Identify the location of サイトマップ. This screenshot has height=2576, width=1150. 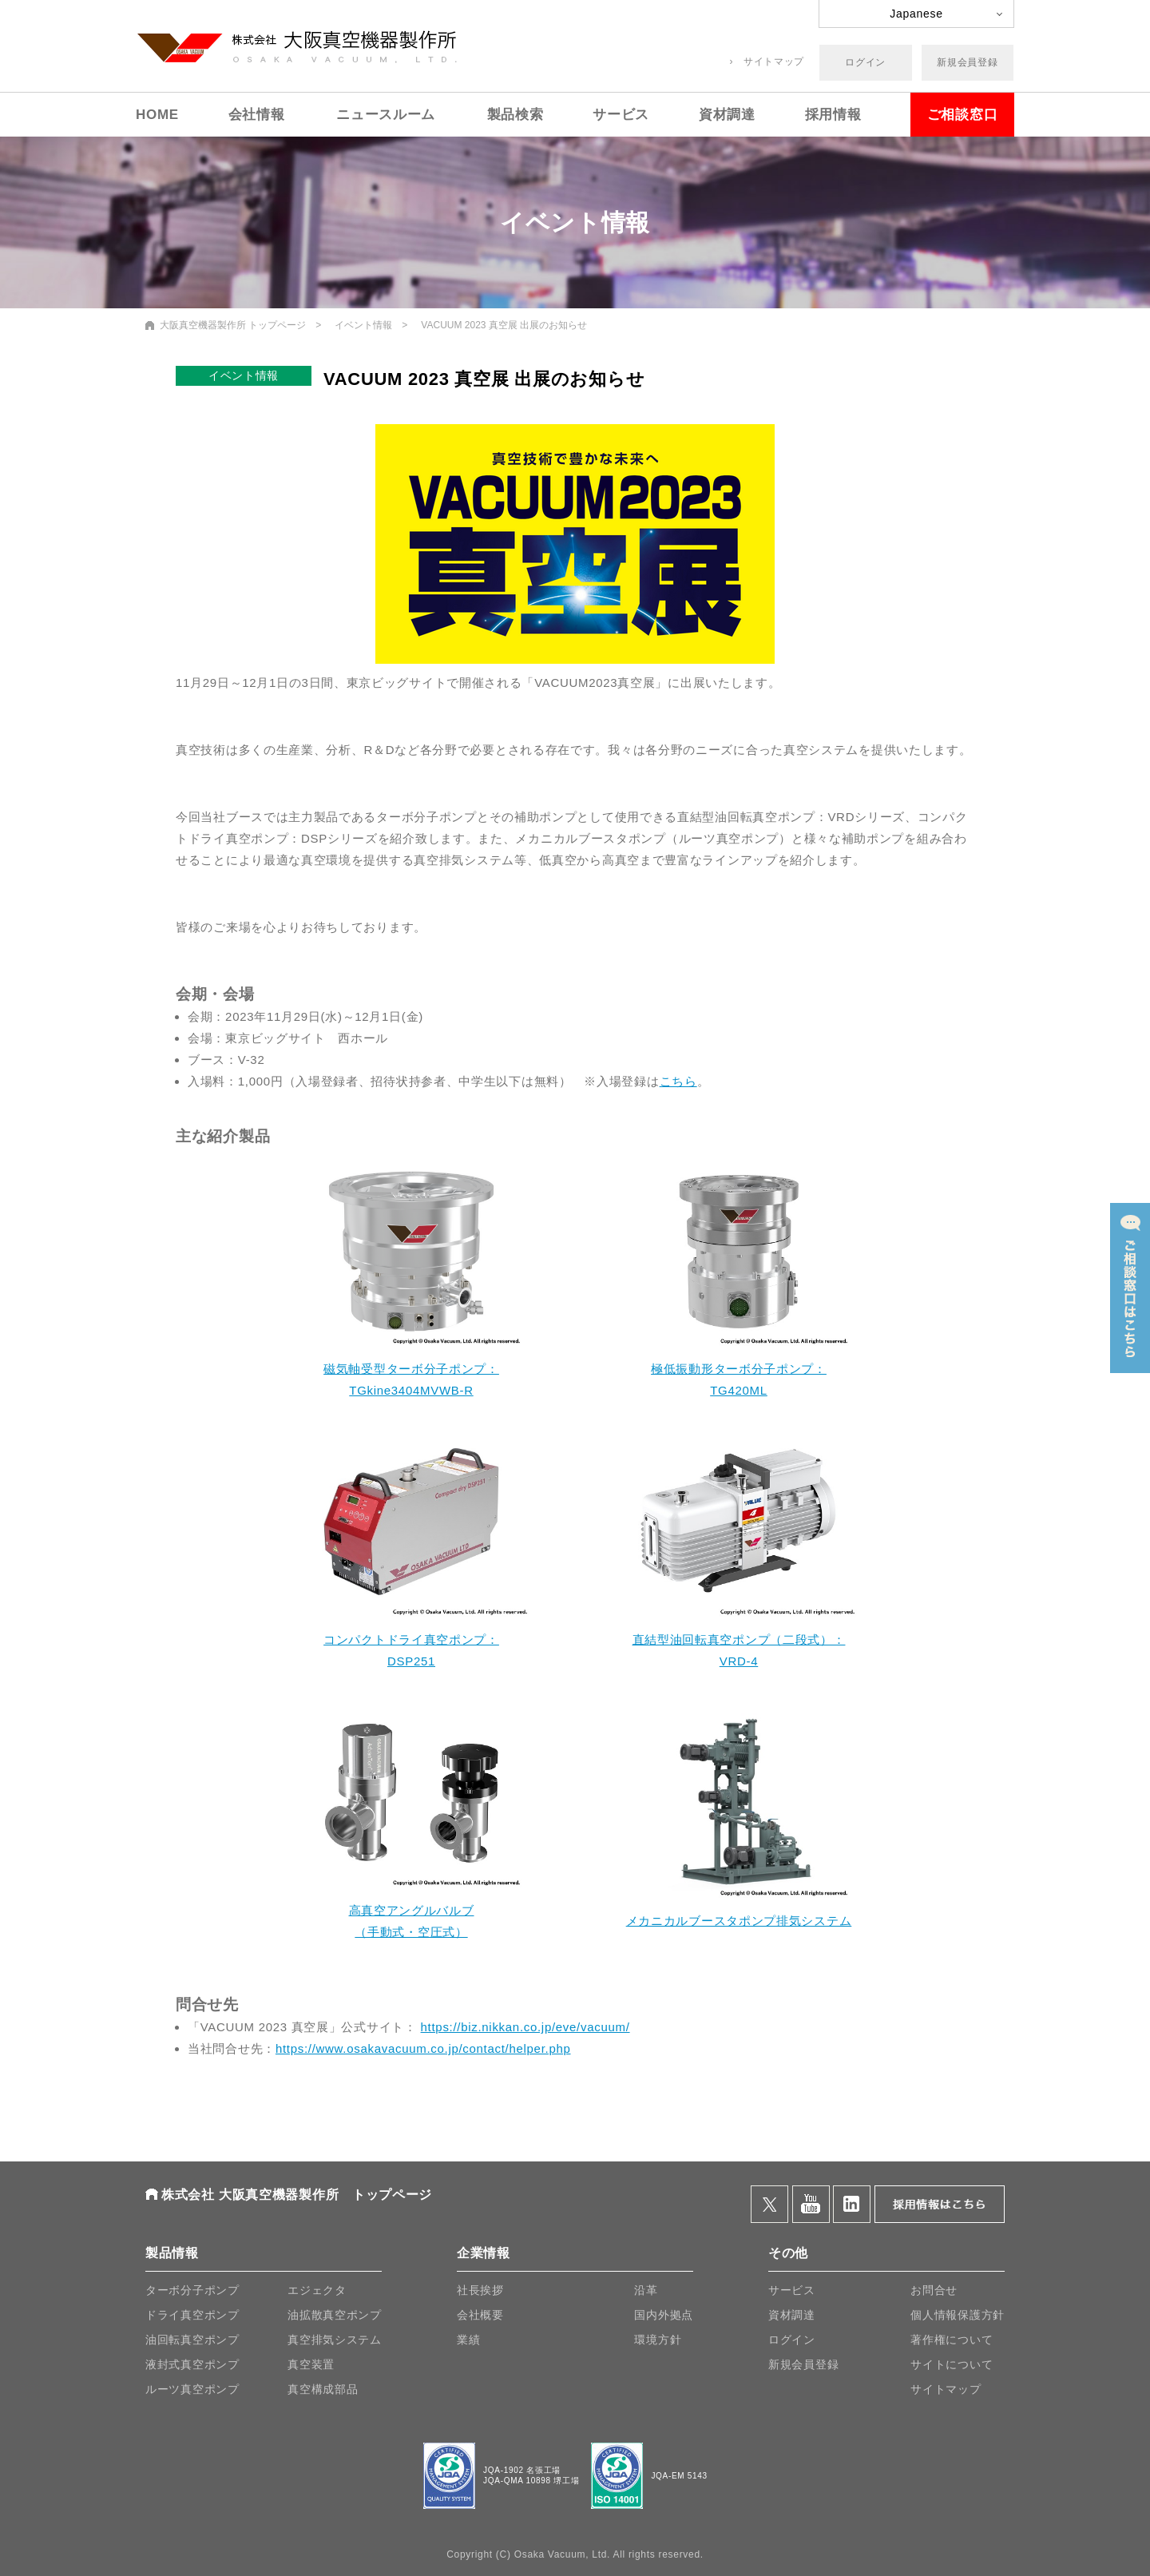
(774, 61).